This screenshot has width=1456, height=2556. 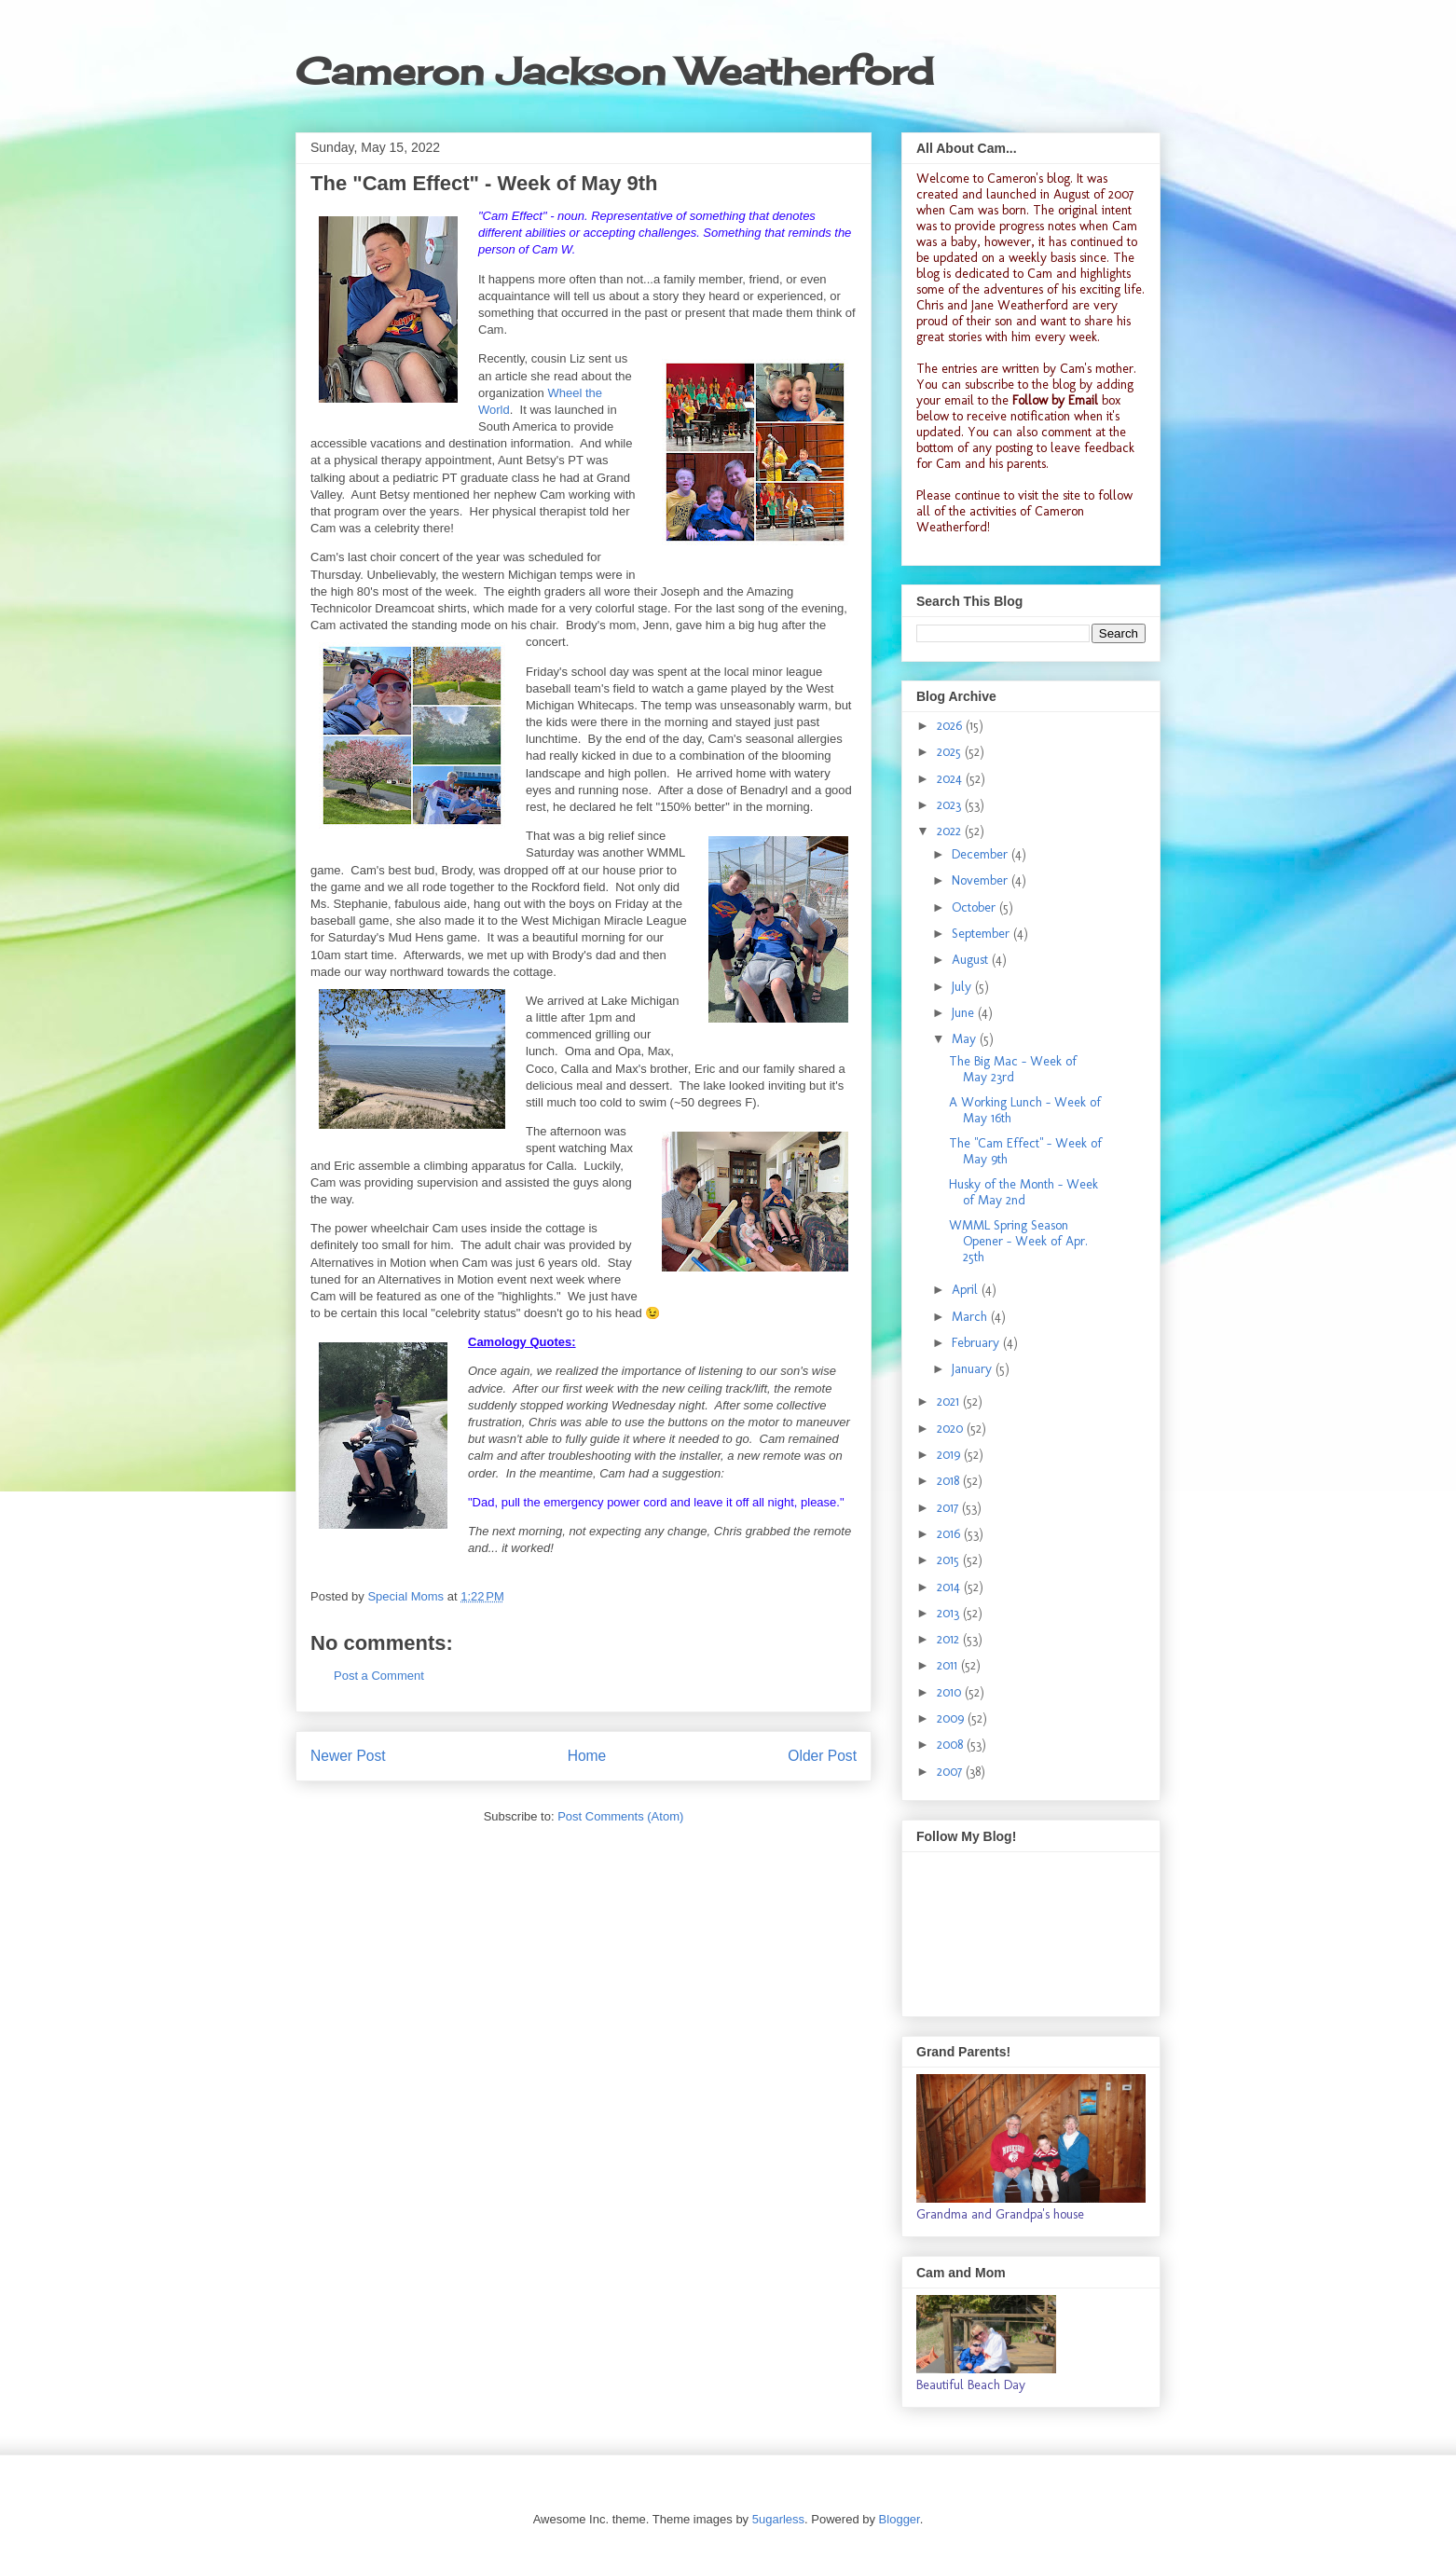 I want to click on 2011, so click(x=949, y=1665).